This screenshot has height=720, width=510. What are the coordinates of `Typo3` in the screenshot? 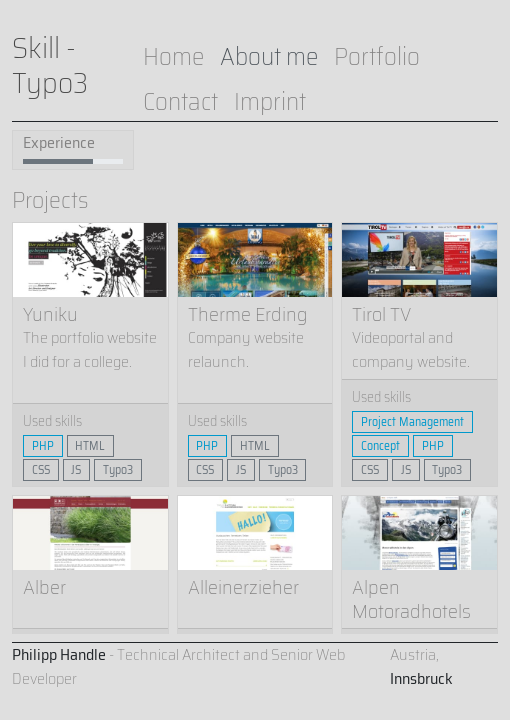 It's located at (118, 469).